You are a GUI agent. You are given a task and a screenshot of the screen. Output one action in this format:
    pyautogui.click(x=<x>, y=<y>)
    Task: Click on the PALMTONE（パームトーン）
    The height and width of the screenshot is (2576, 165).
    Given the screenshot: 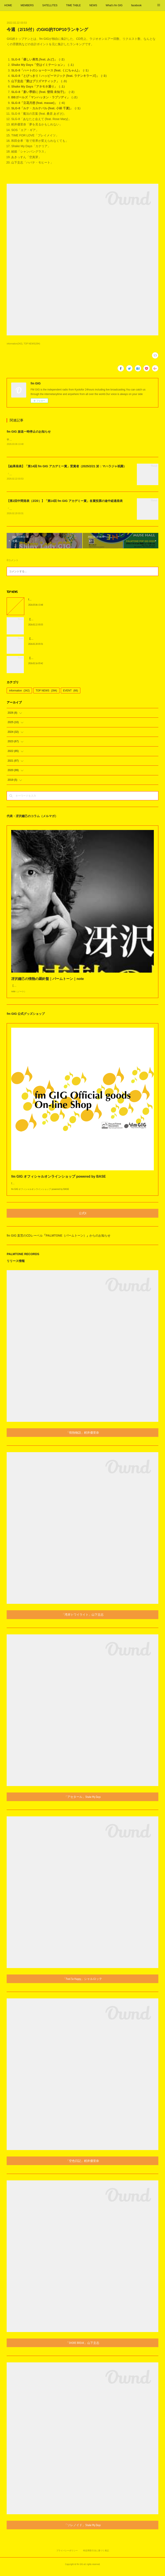 What is the action you would take?
    pyautogui.click(x=66, y=1240)
    